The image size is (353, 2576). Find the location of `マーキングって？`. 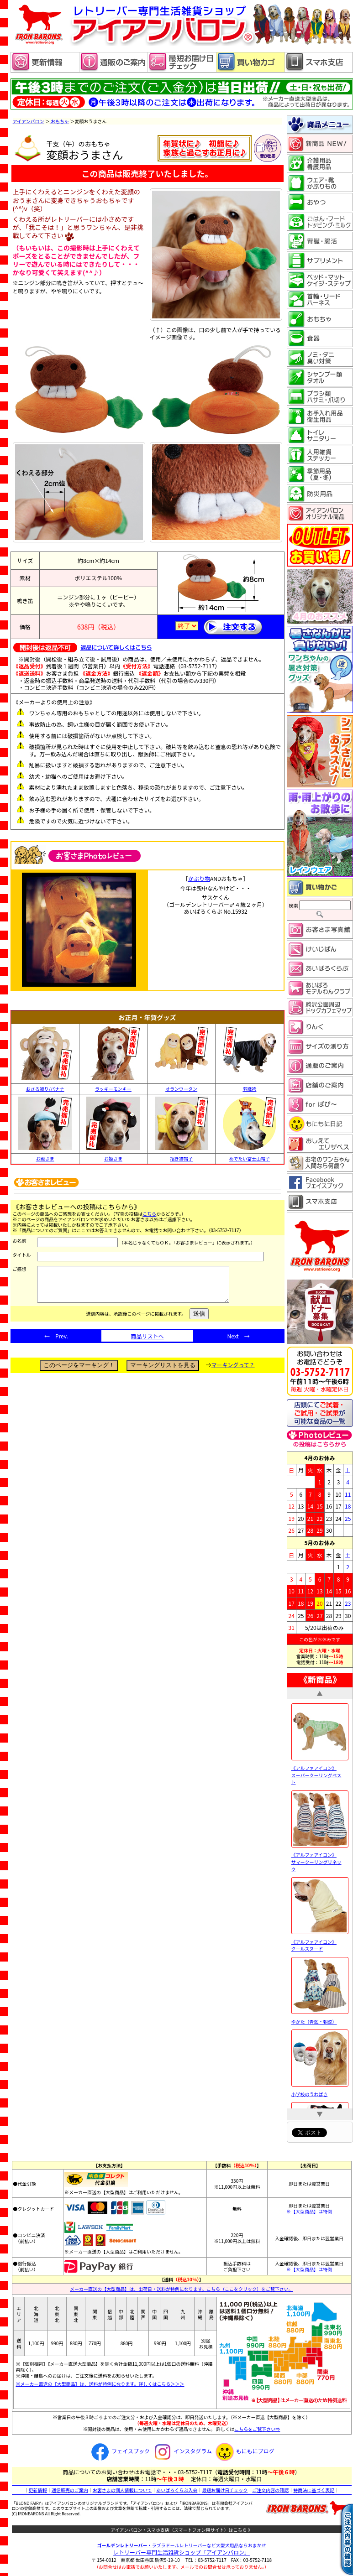

マーキングって？ is located at coordinates (233, 1371).